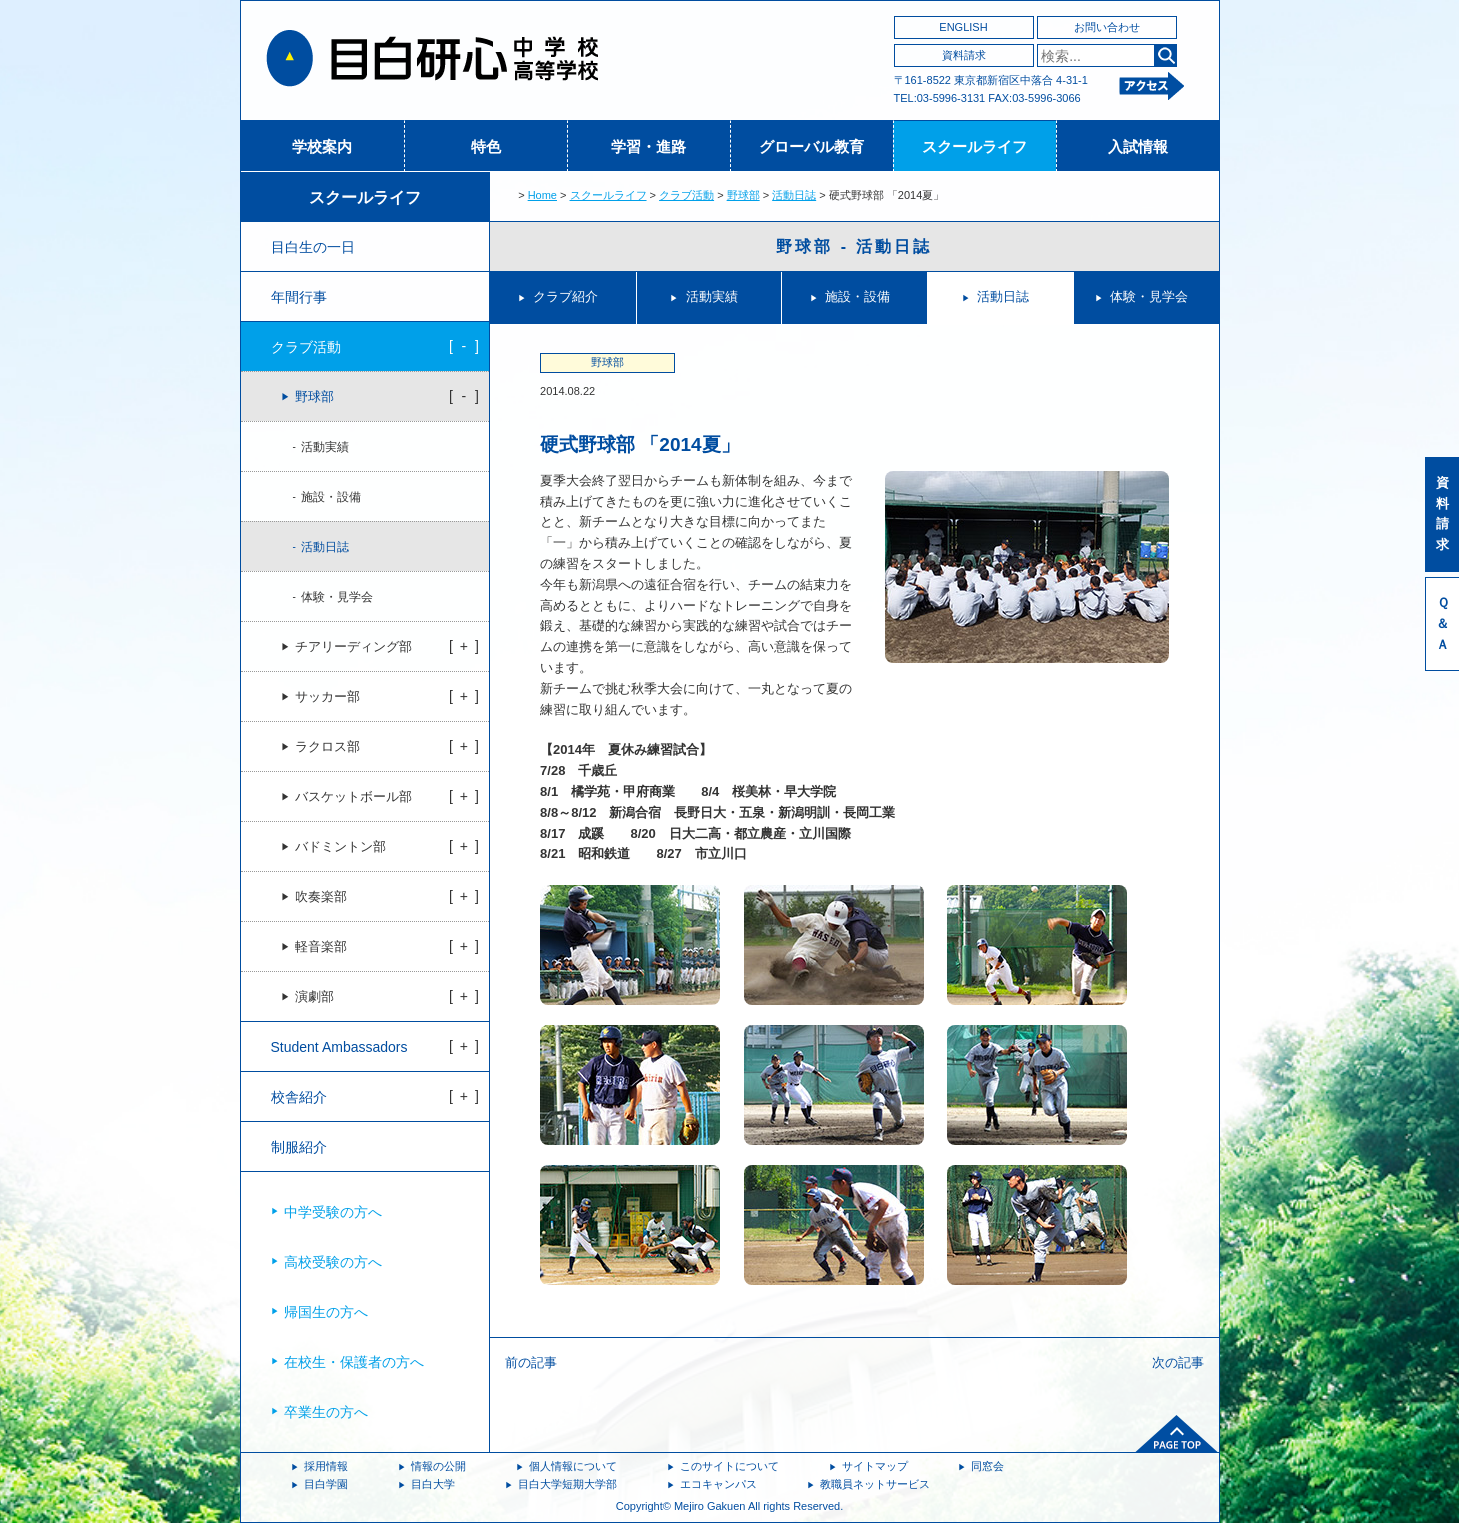  Describe the element at coordinates (875, 1466) in the screenshot. I see `サイトマップ` at that location.